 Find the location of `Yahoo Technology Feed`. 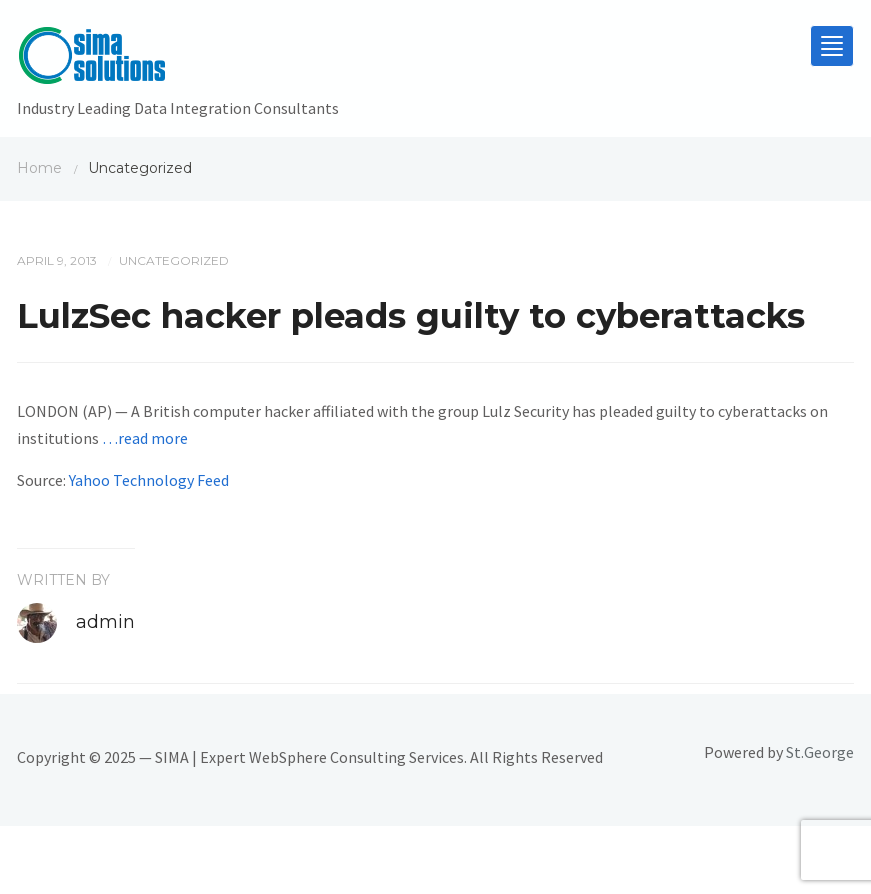

Yahoo Technology Feed is located at coordinates (149, 480).